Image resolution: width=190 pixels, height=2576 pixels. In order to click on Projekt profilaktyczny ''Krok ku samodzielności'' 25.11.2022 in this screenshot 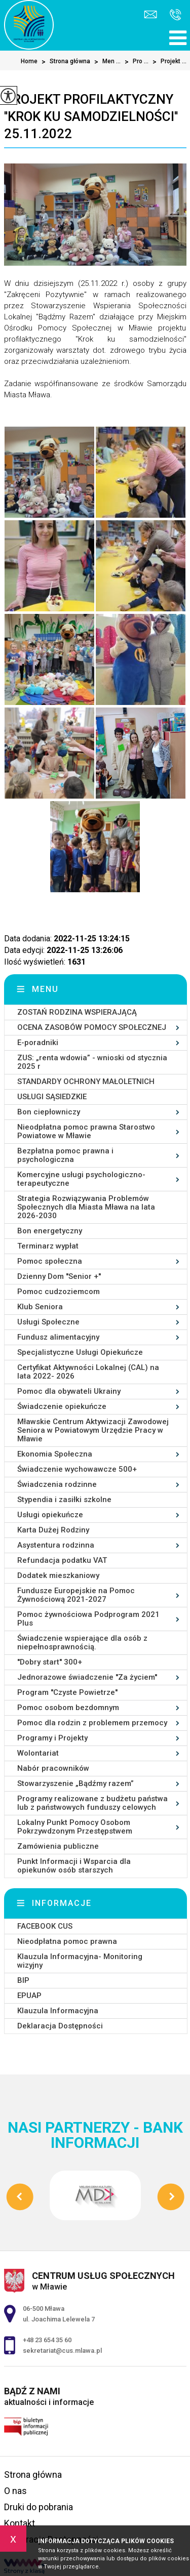, I will do `click(91, 116)`.